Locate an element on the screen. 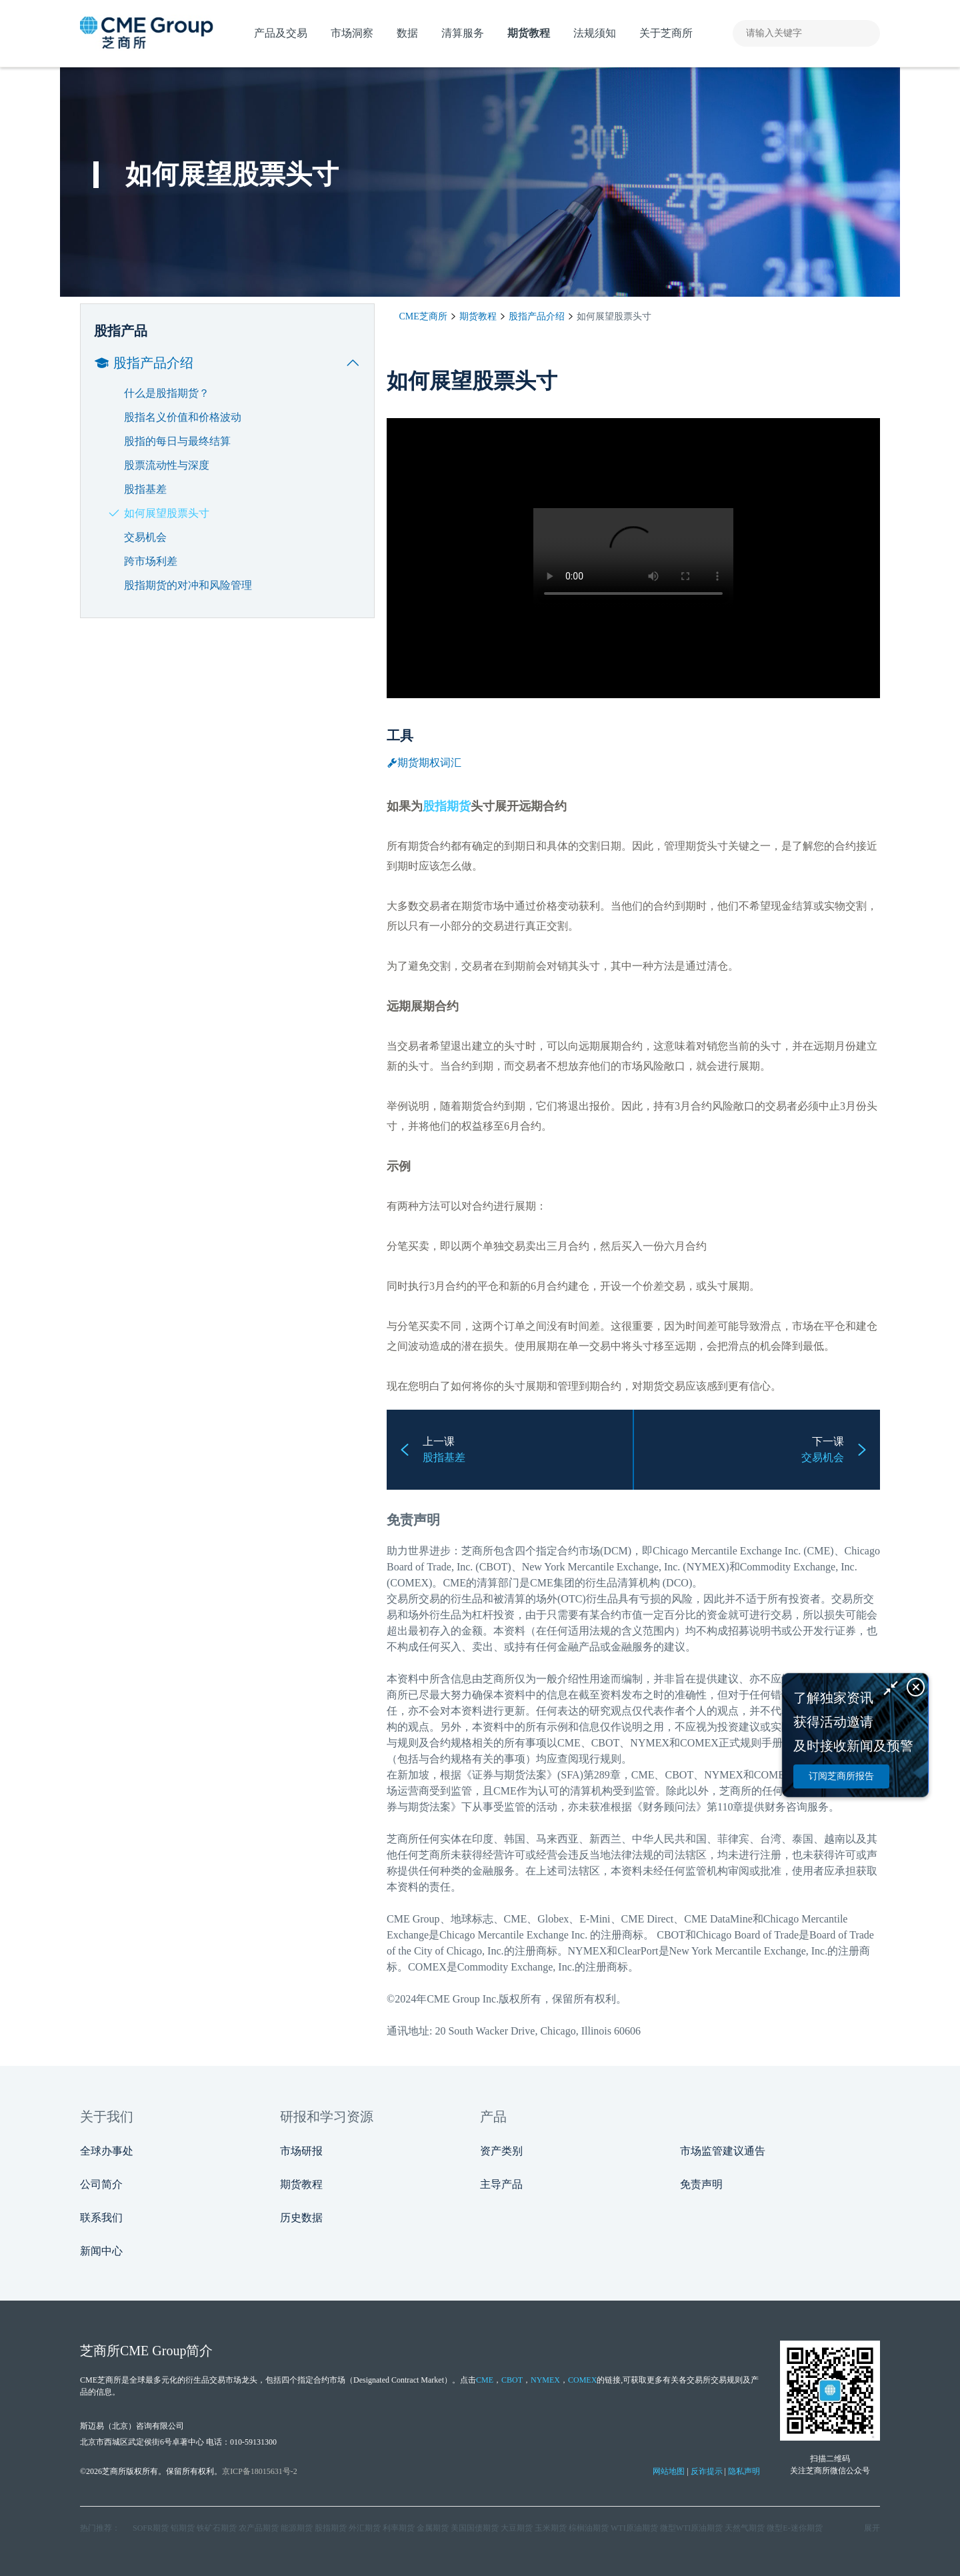 The height and width of the screenshot is (2576, 960). 京ICP备18015631号-2 is located at coordinates (259, 2471).